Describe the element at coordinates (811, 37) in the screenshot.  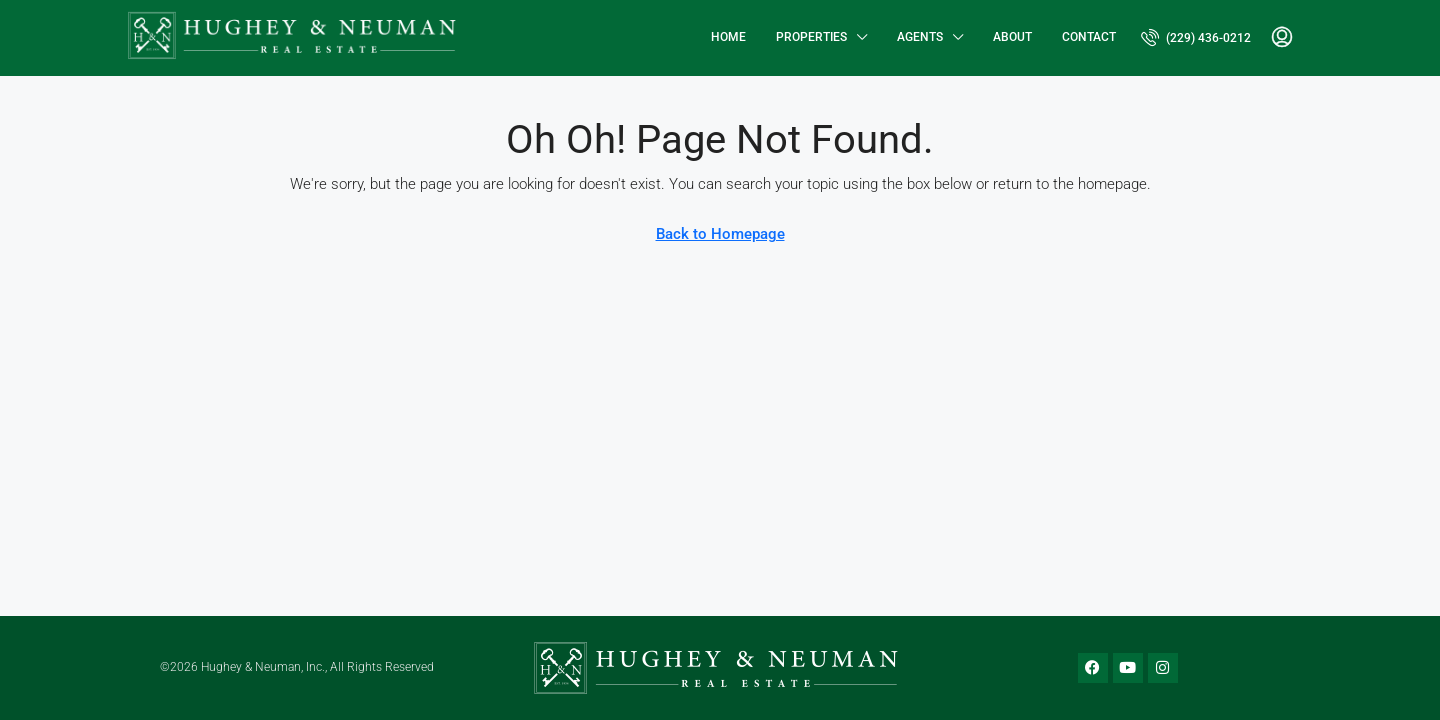
I see `Properties` at that location.